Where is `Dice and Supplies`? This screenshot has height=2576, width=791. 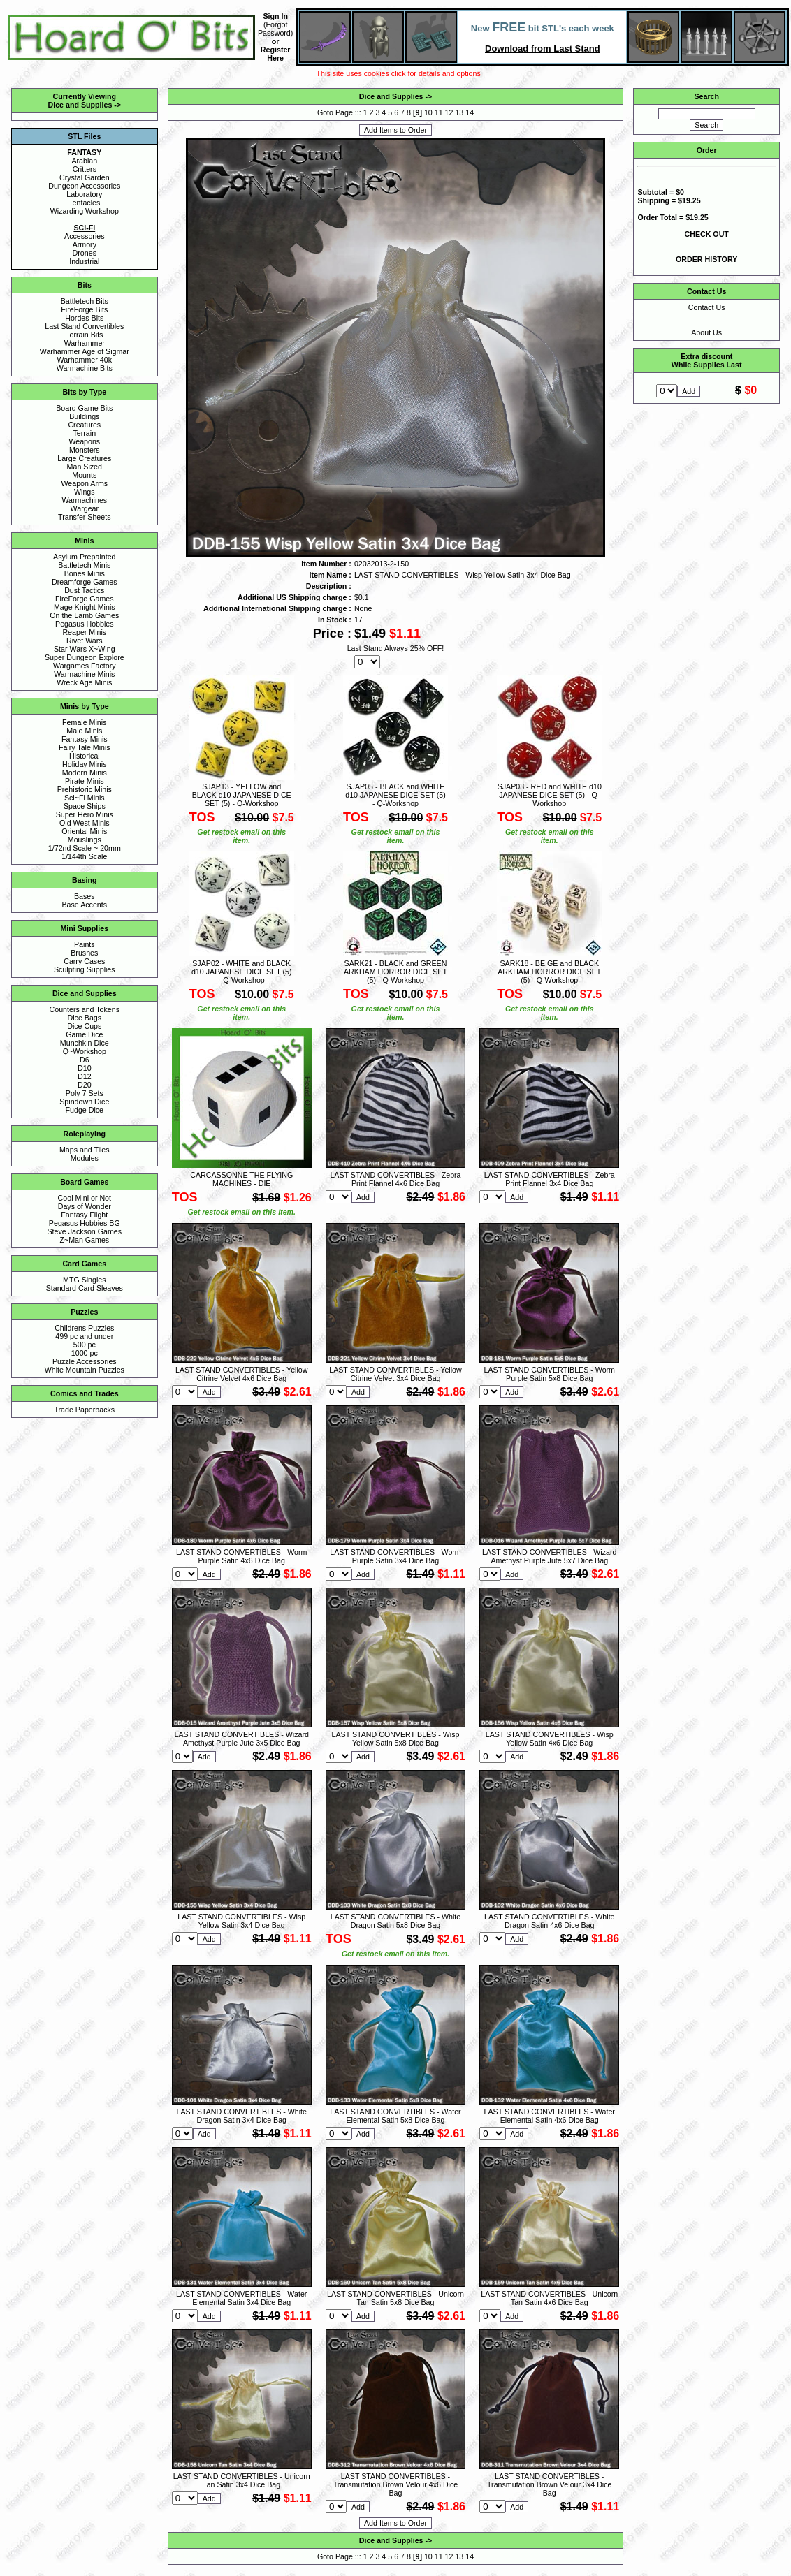
Dice and Supplies is located at coordinates (80, 105).